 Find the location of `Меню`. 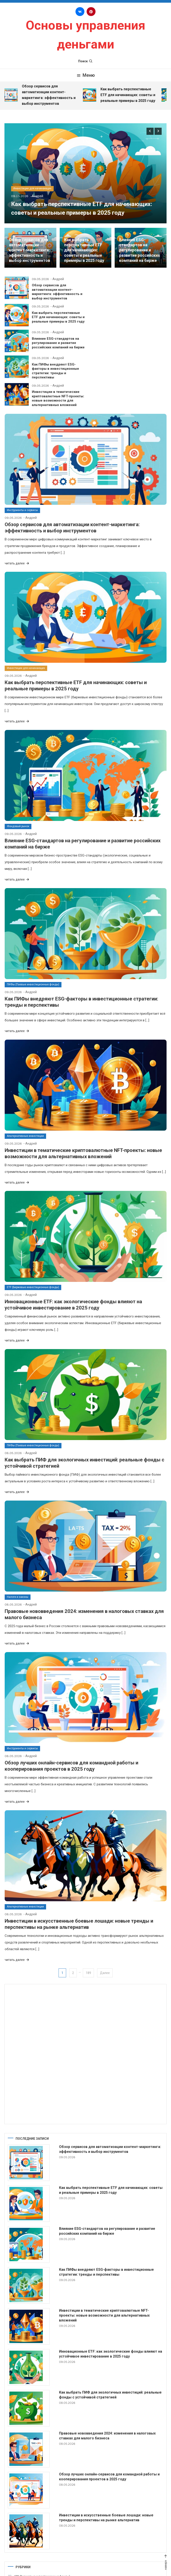

Меню is located at coordinates (85, 74).